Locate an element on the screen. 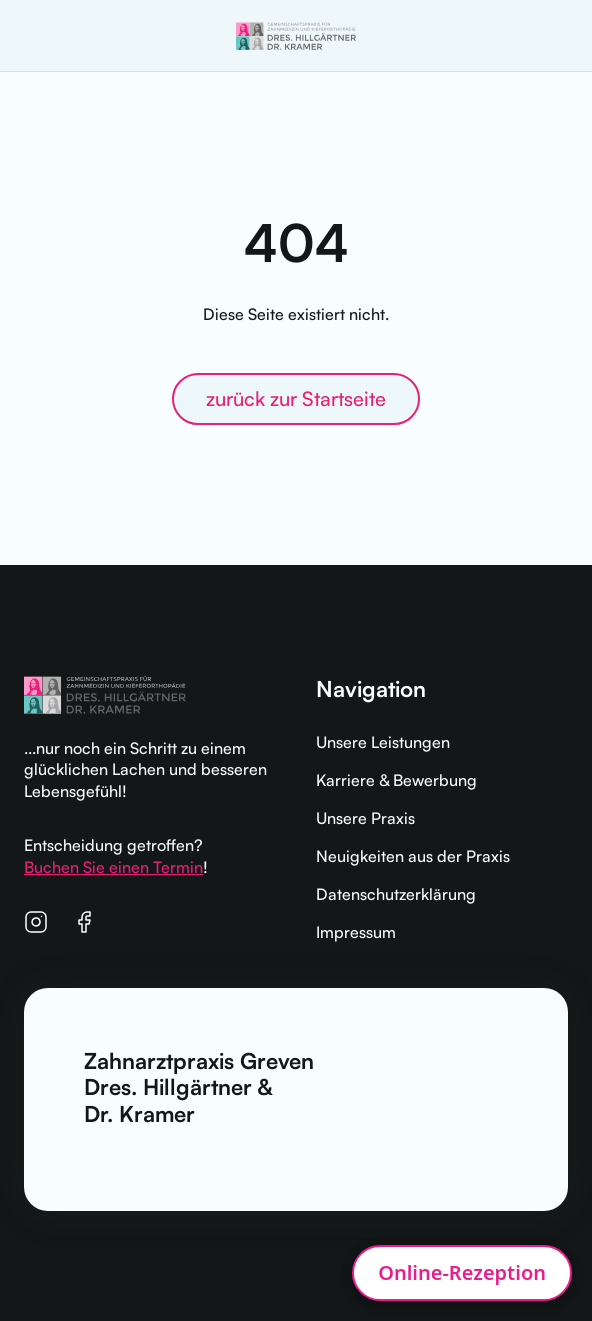  Karriere & Bewerbung is located at coordinates (396, 780).